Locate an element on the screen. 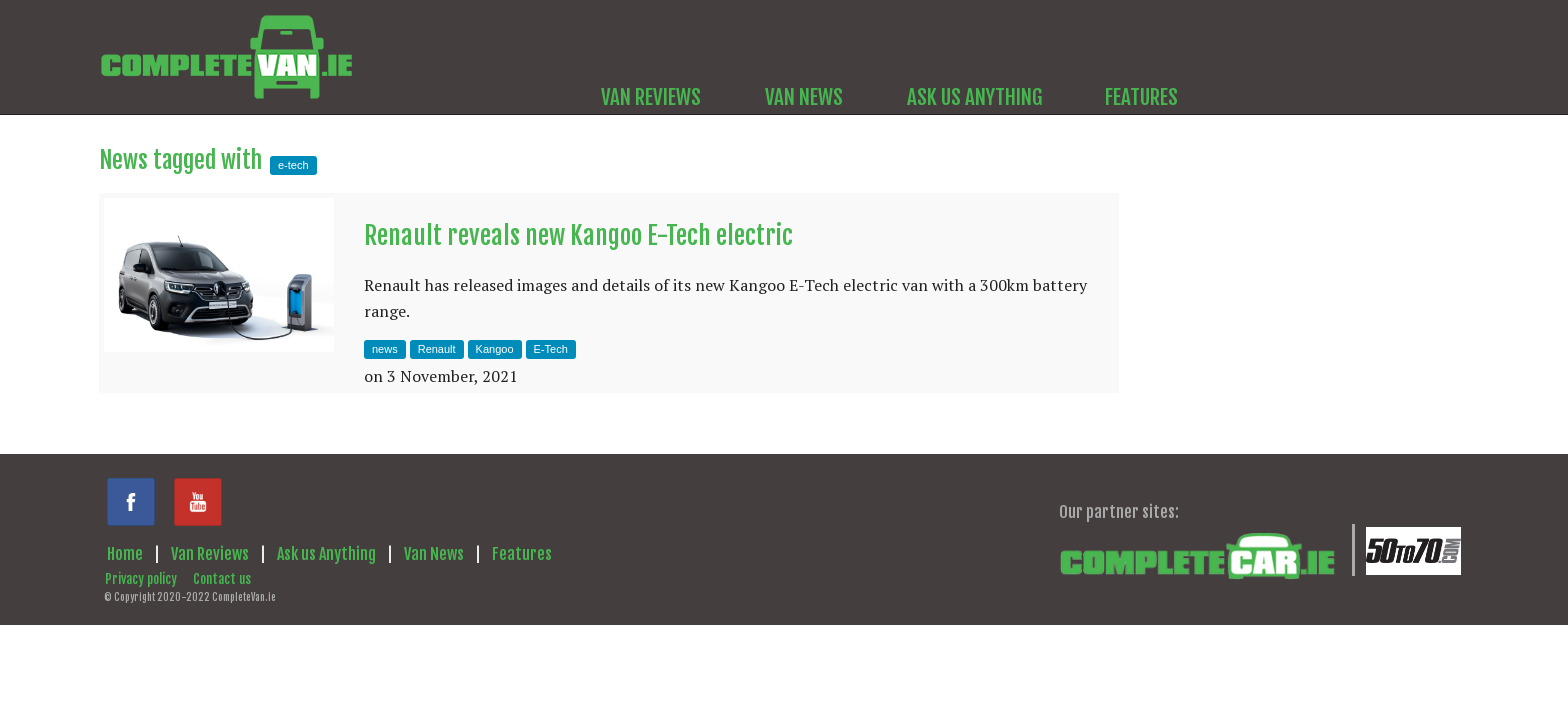 The width and height of the screenshot is (1568, 720). Van News is located at coordinates (434, 554).